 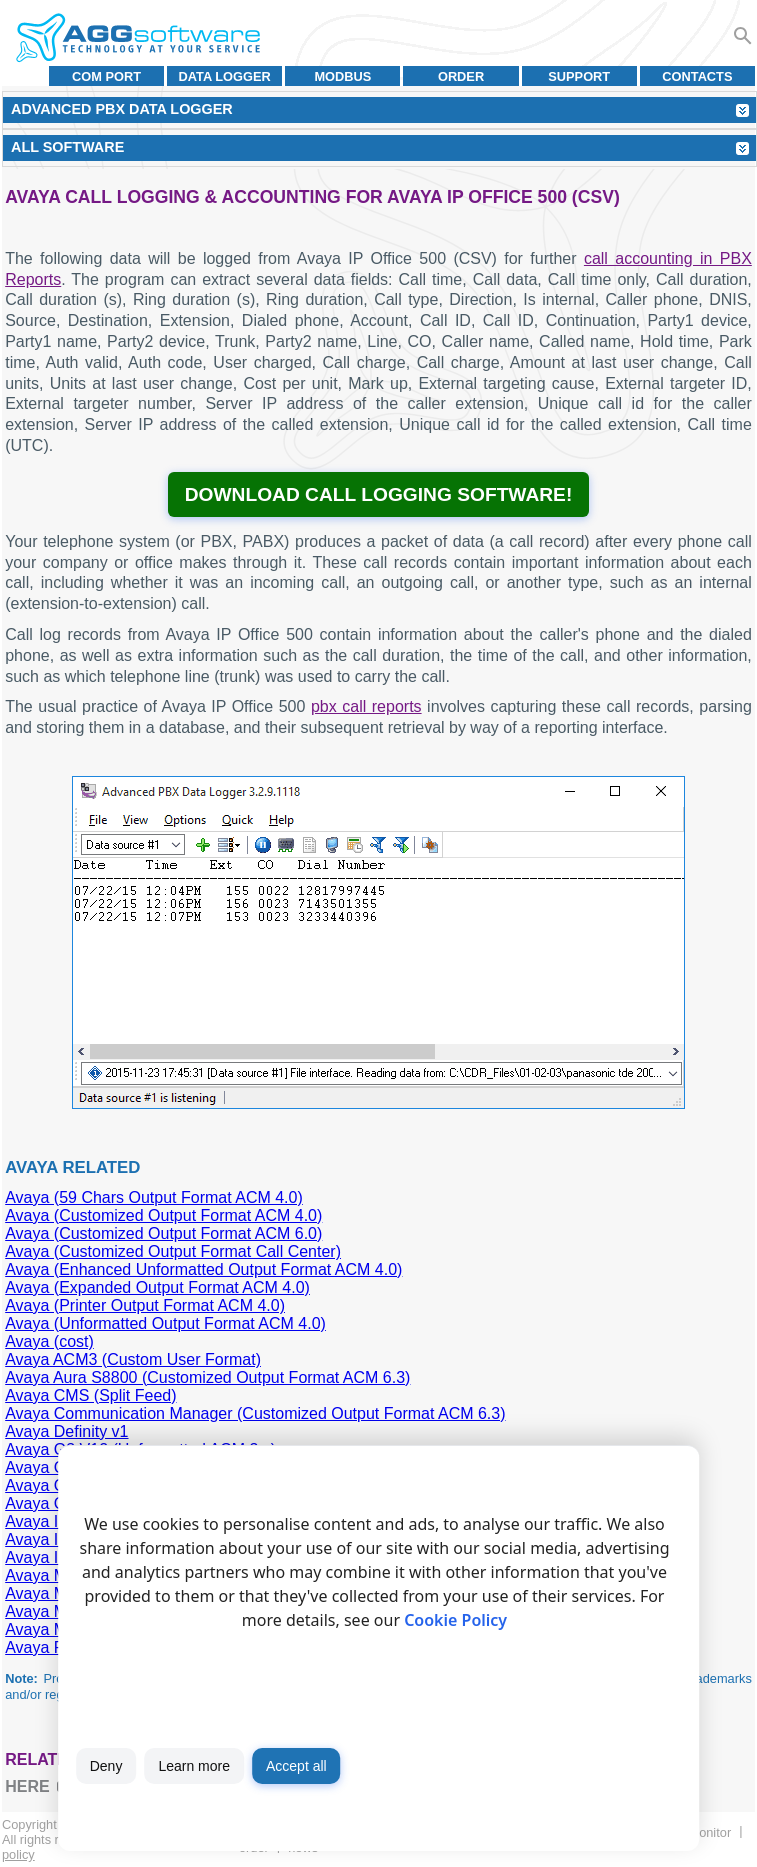 What do you see at coordinates (27, 1786) in the screenshot?
I see `here` at bounding box center [27, 1786].